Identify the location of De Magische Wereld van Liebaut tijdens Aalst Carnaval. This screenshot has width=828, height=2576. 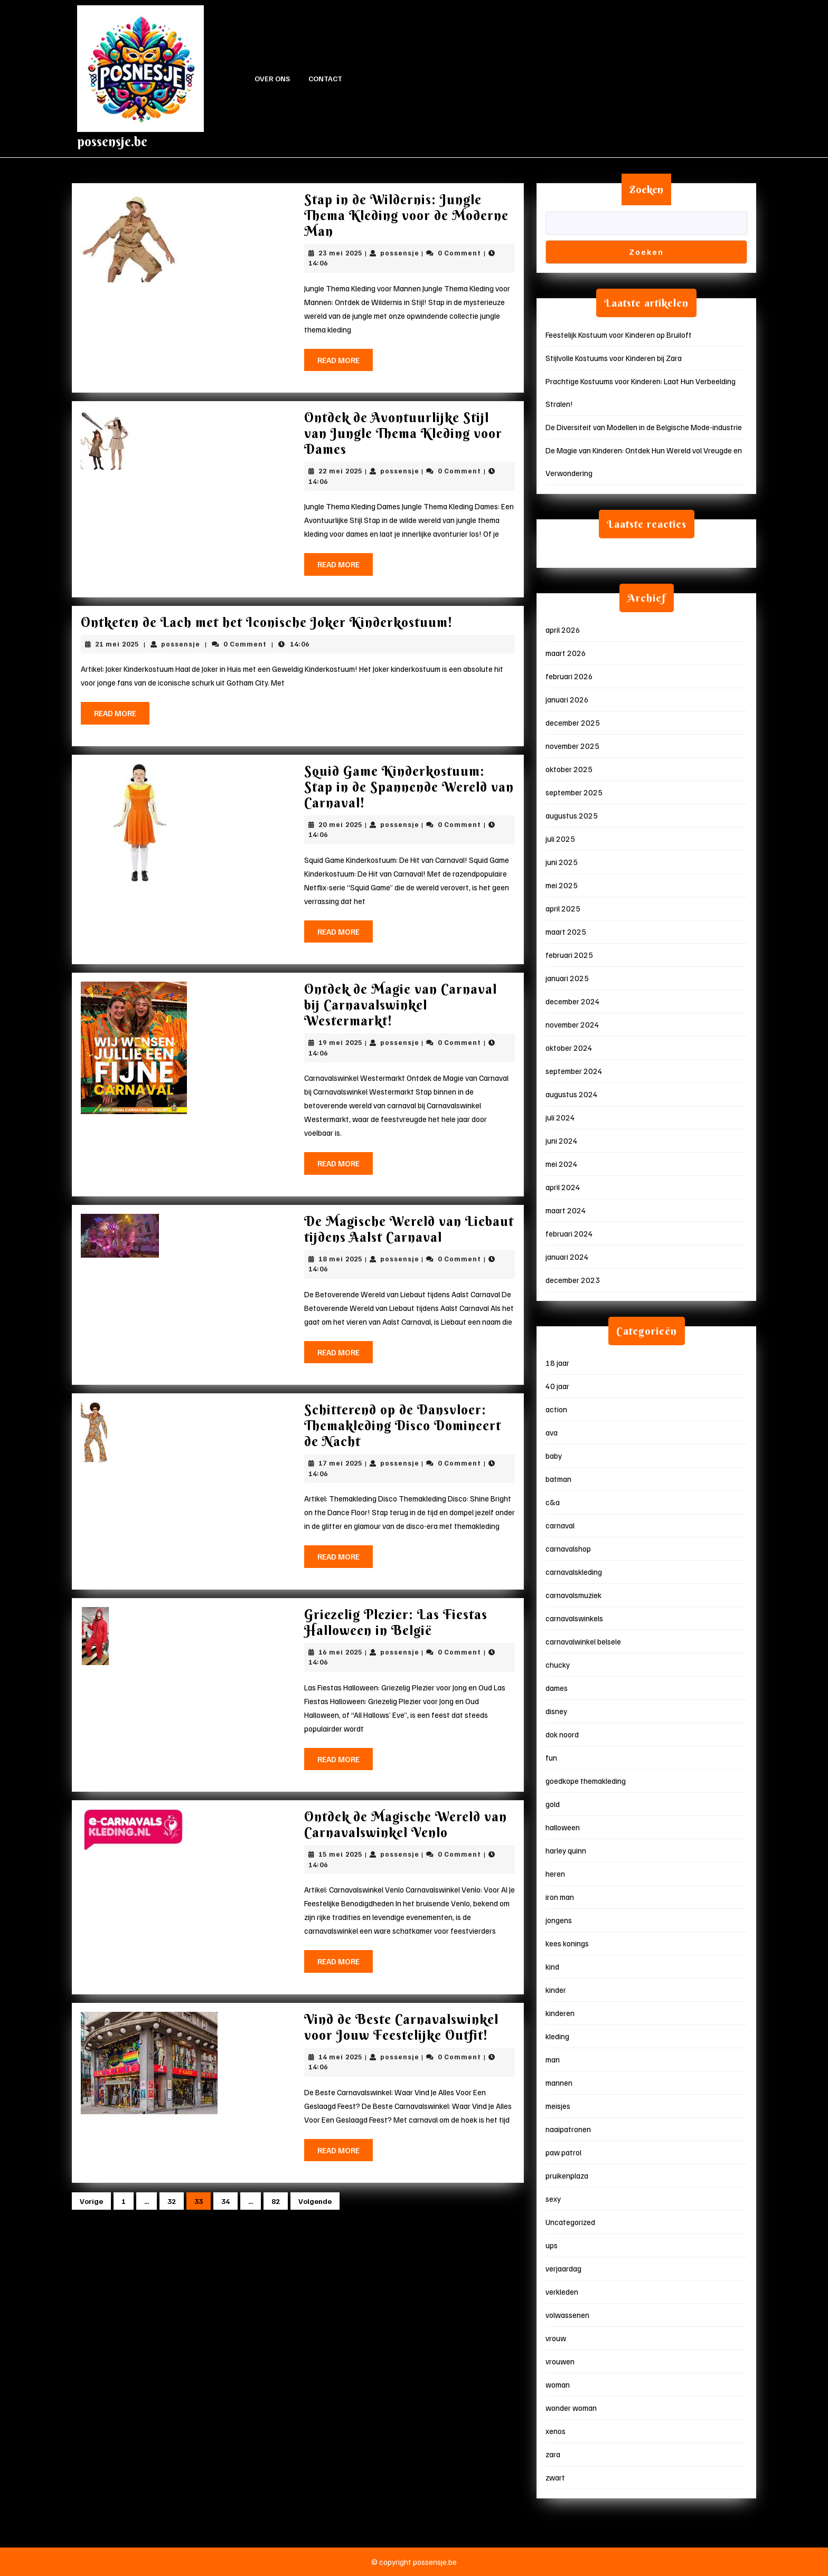
(409, 1229).